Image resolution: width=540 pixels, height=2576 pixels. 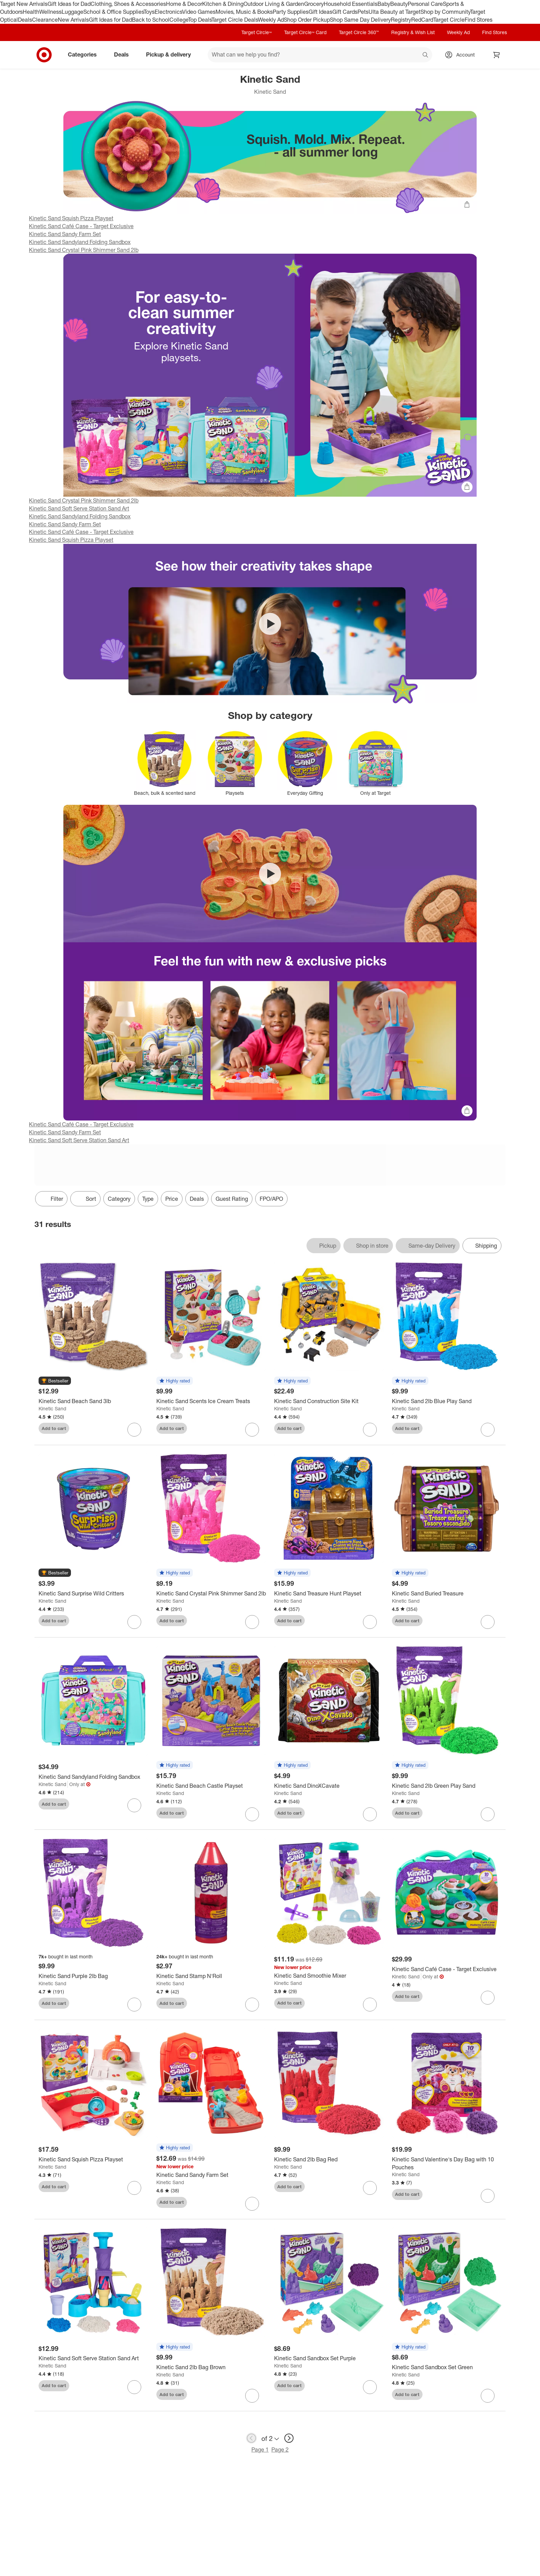 What do you see at coordinates (222, 3) in the screenshot?
I see `Kitchen & Dining` at bounding box center [222, 3].